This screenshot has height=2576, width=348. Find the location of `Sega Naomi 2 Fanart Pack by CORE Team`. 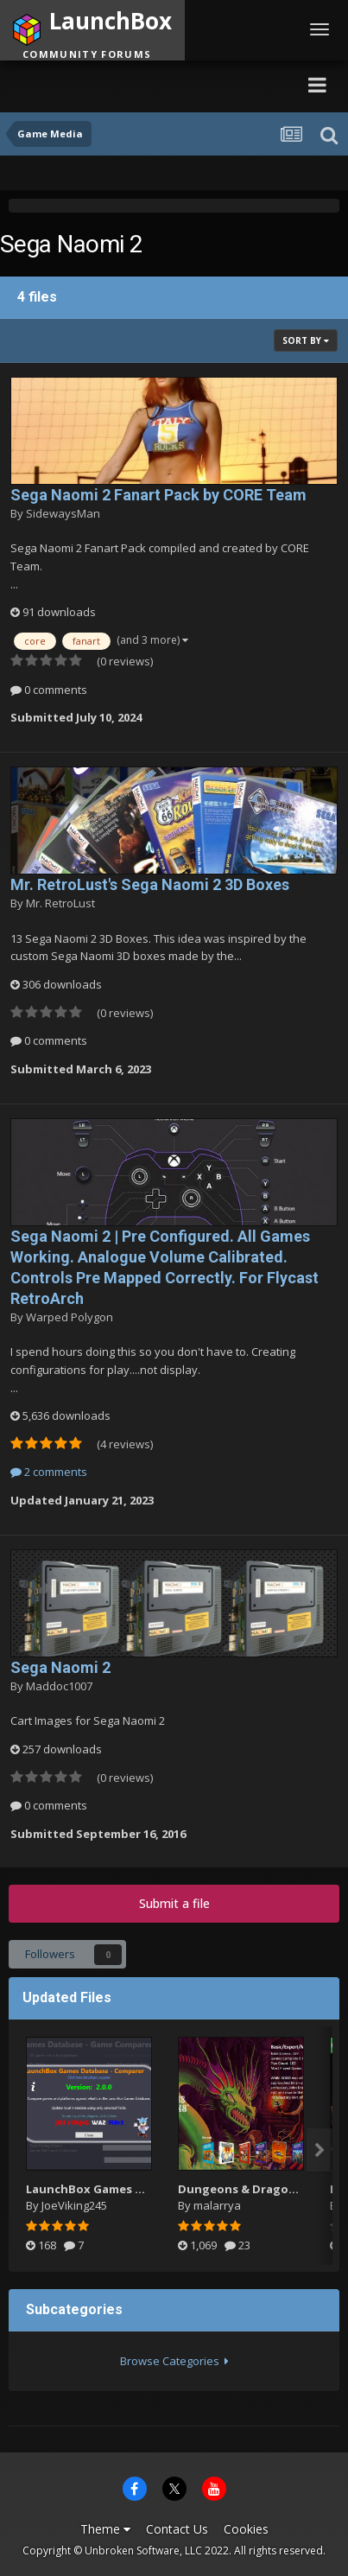

Sega Naomi 2 Fanart Pack by CORE Team is located at coordinates (158, 495).